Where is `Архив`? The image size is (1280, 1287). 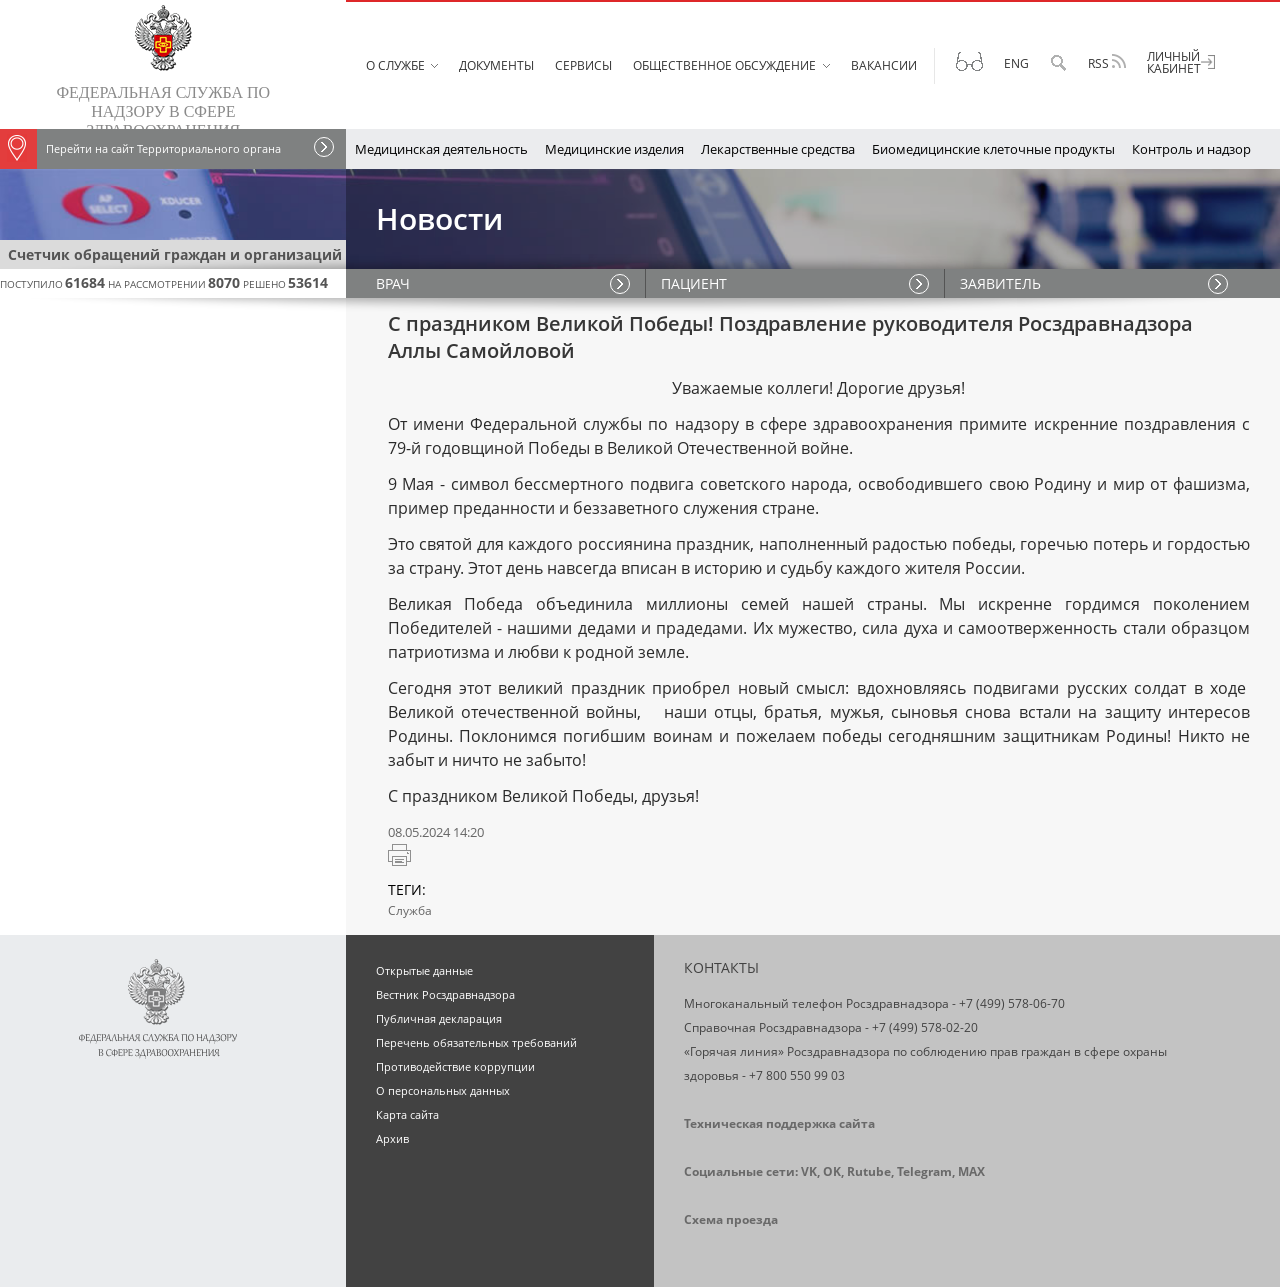
Архив is located at coordinates (392, 1138).